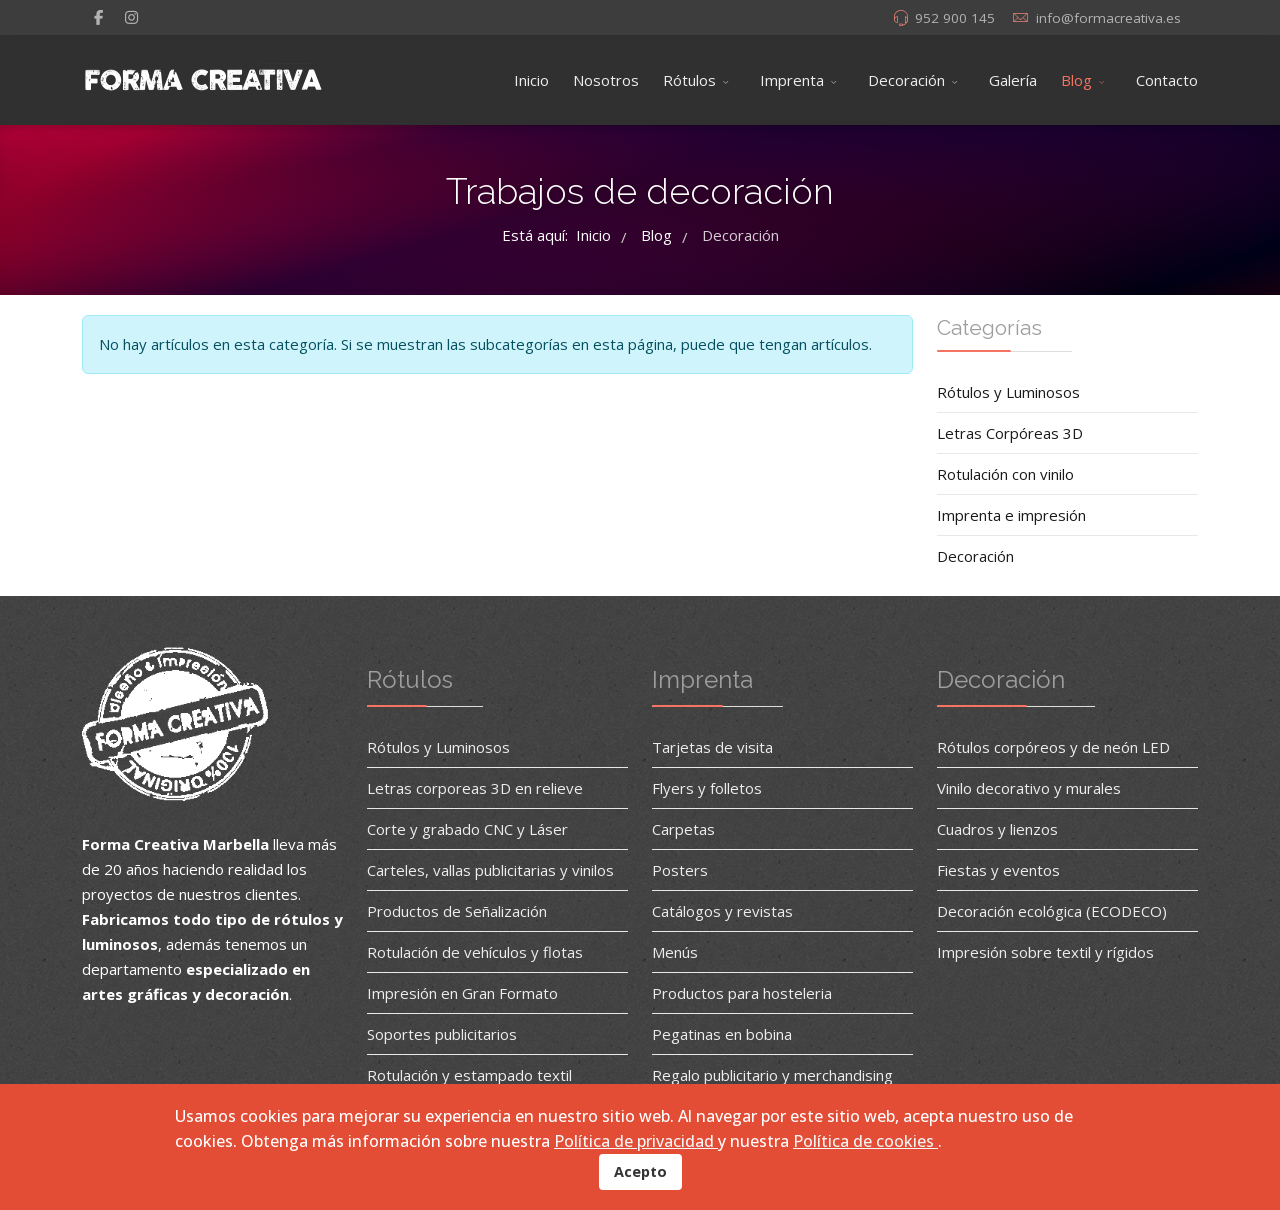 The width and height of the screenshot is (1280, 1210). I want to click on [Instagram], so click(131, 17).